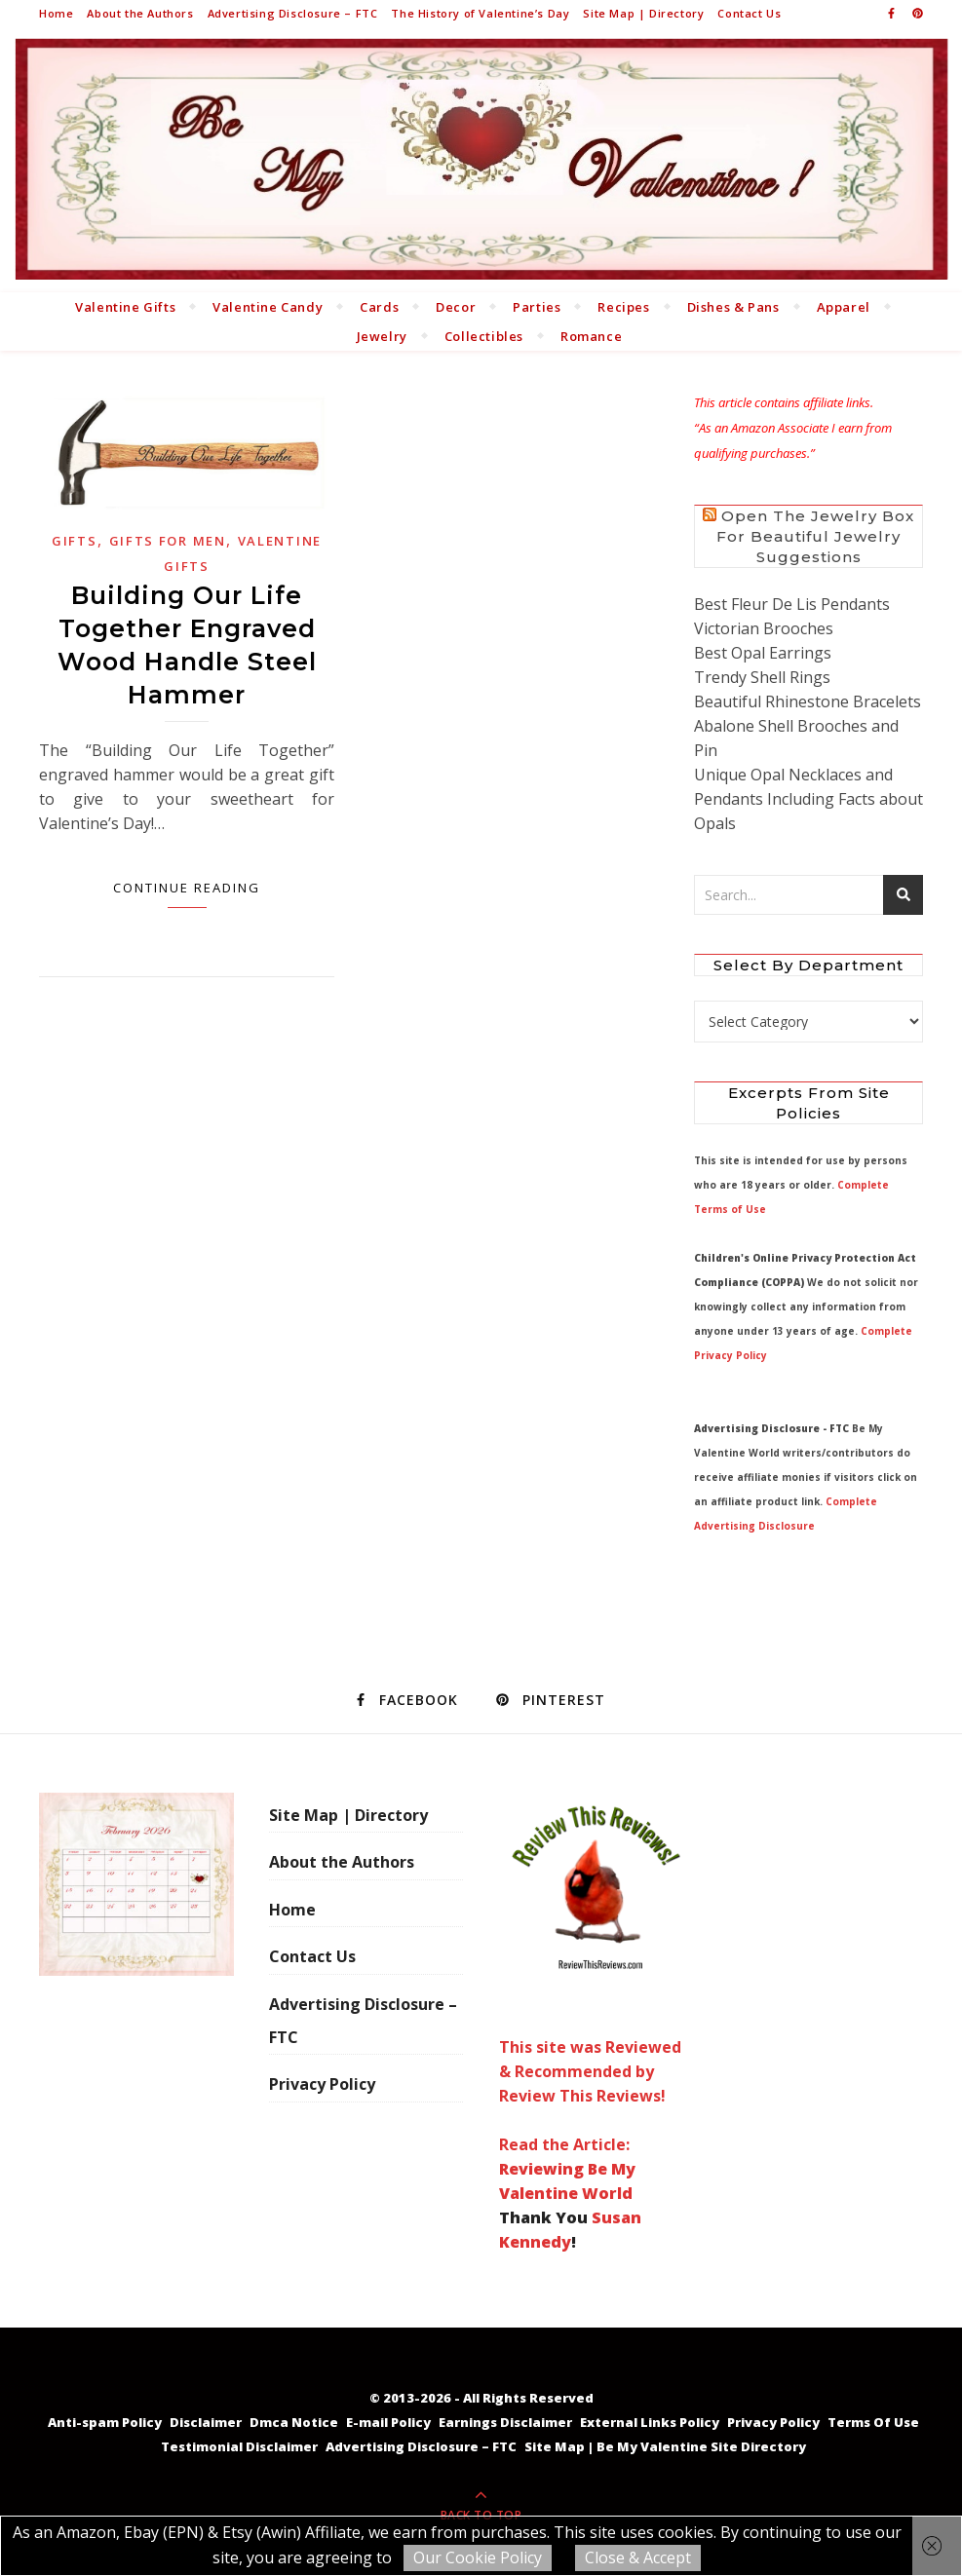 This screenshot has height=2576, width=962. Describe the element at coordinates (749, 13) in the screenshot. I see `Contact Us` at that location.